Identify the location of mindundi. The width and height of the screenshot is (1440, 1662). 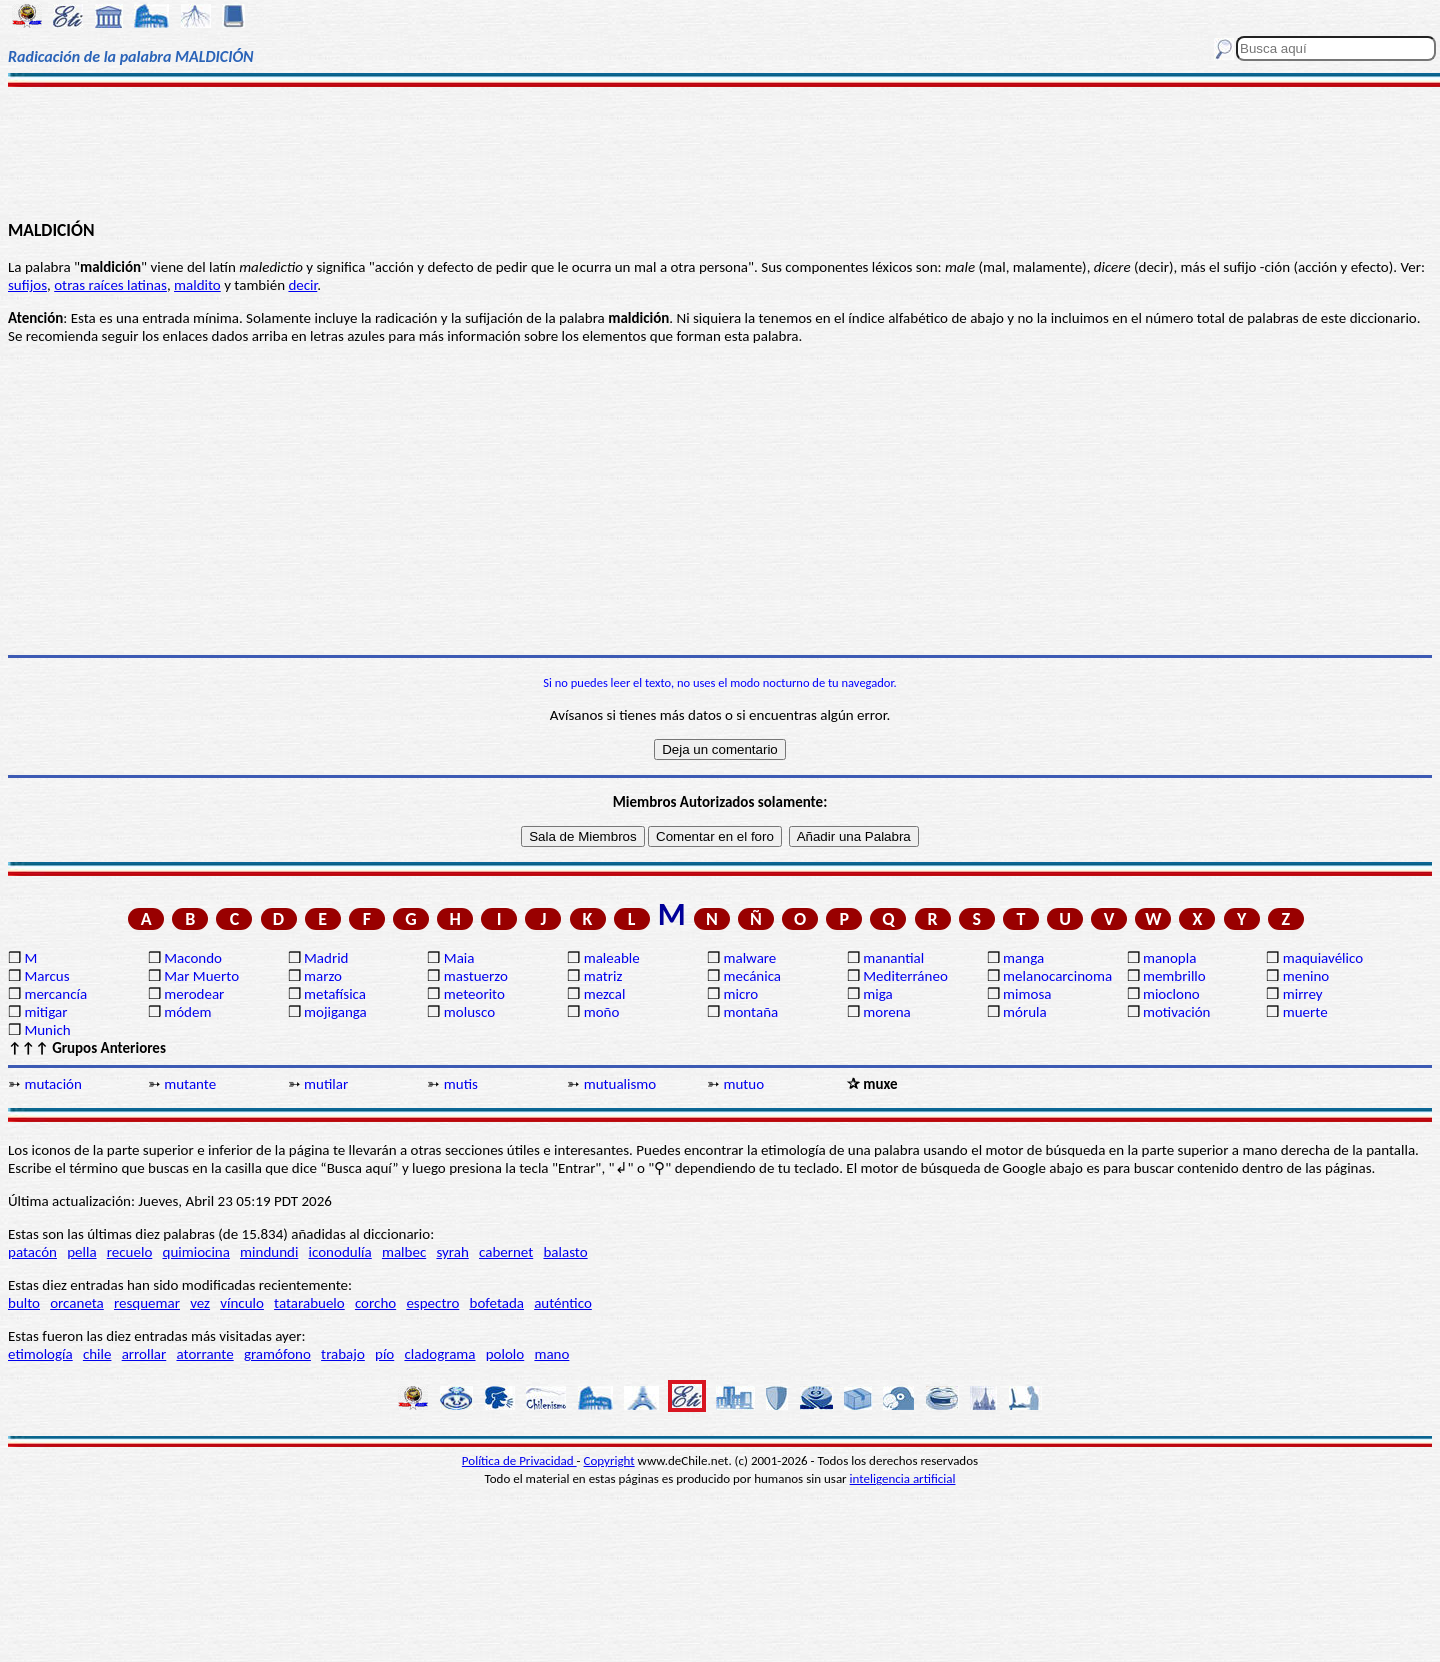
(269, 1252).